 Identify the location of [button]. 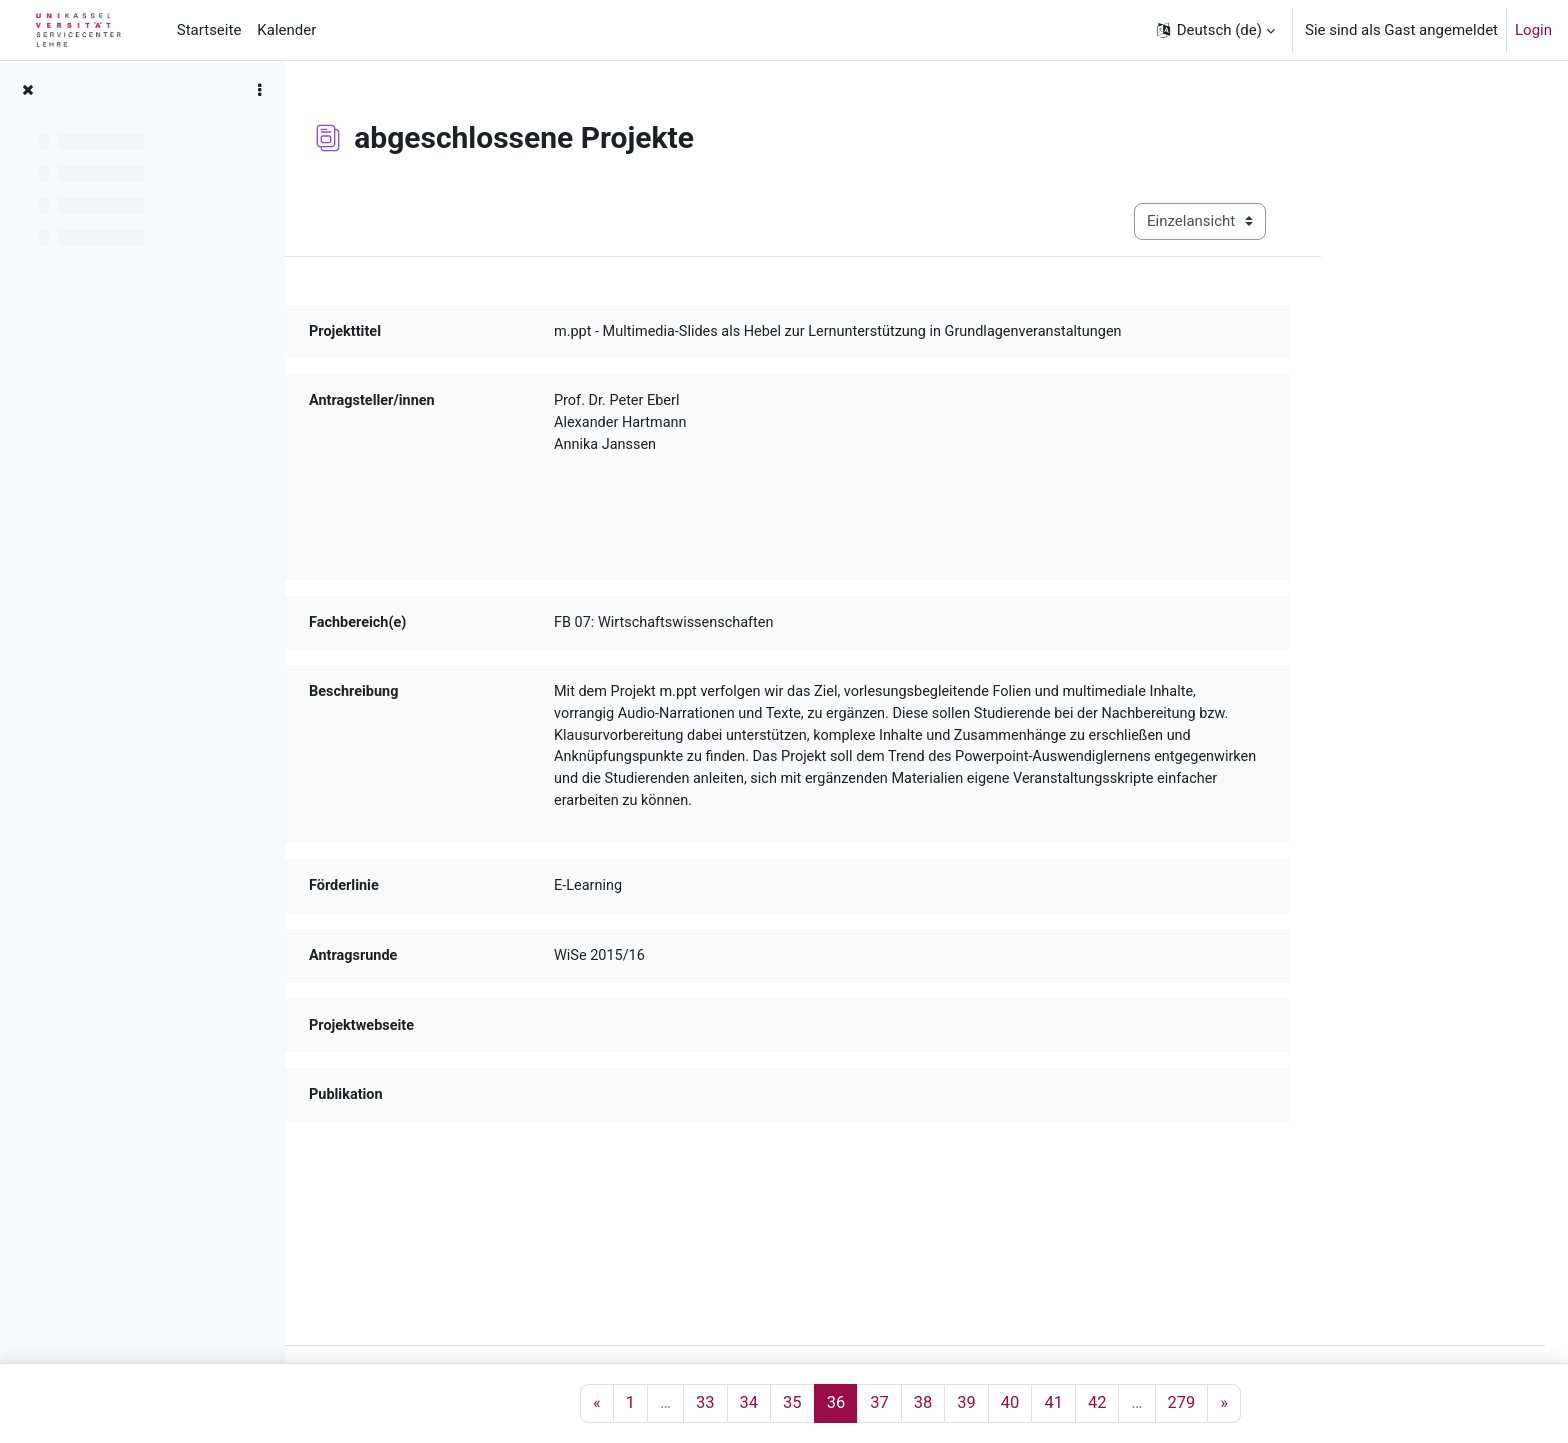
(1214, 30).